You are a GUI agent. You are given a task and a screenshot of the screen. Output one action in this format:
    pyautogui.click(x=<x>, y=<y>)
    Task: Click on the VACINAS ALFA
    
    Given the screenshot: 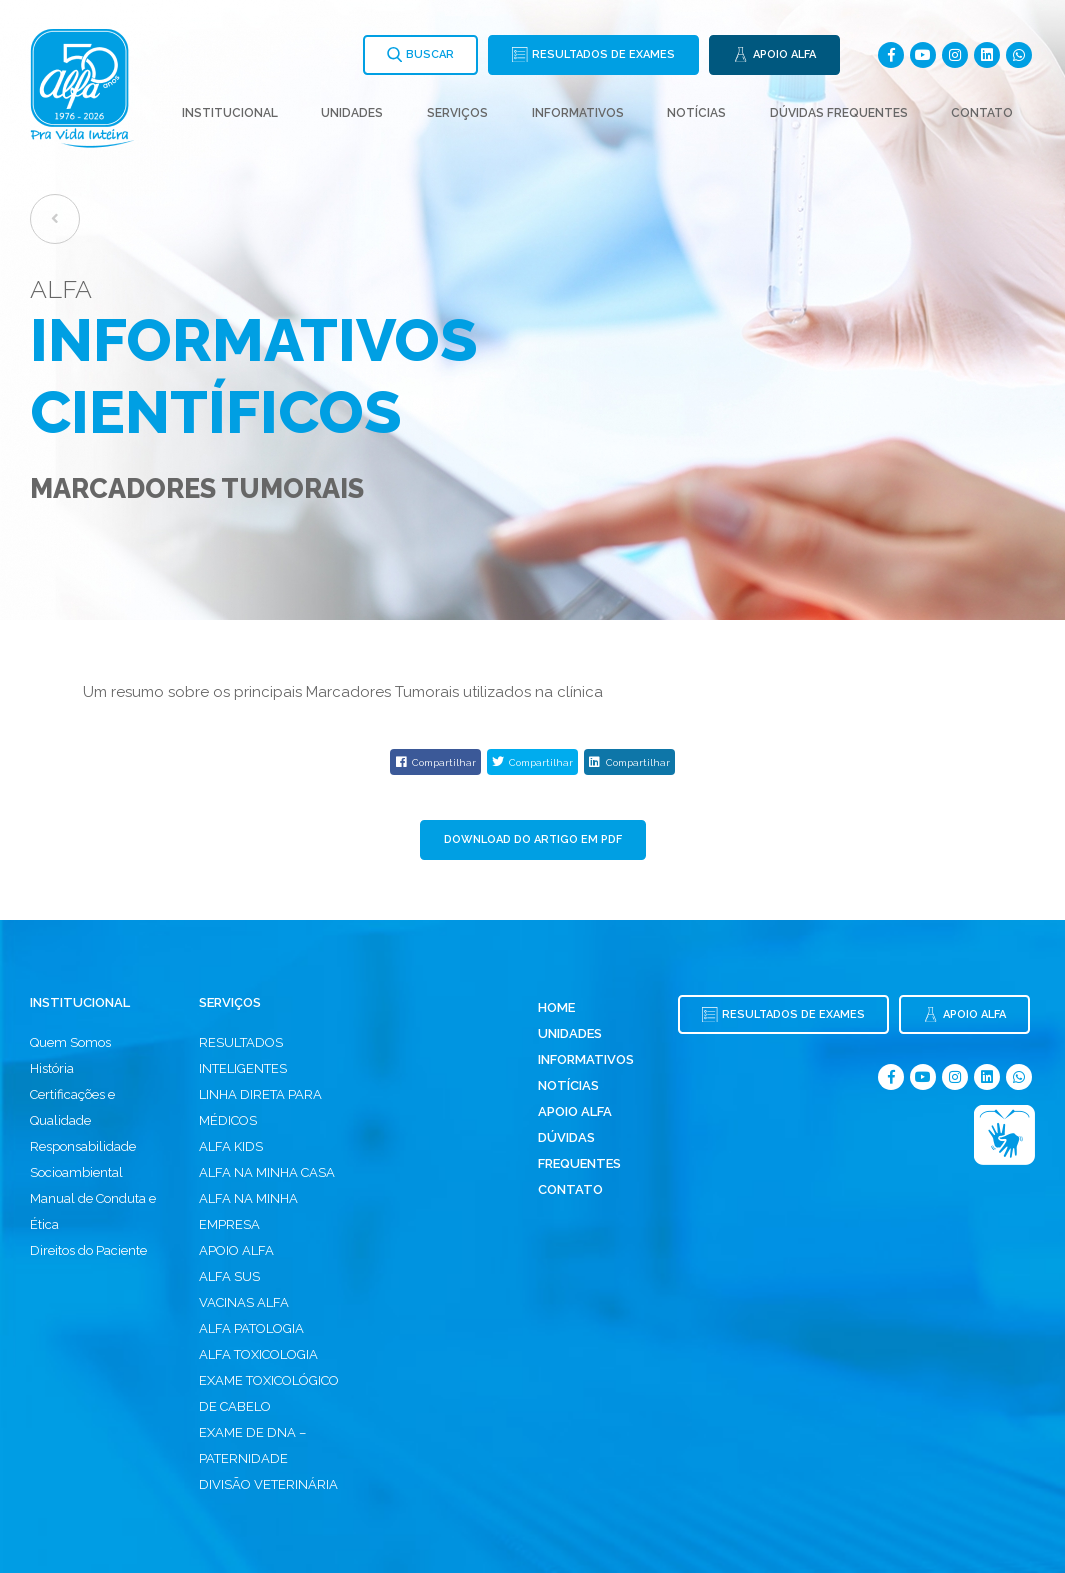 What is the action you would take?
    pyautogui.click(x=244, y=1302)
    